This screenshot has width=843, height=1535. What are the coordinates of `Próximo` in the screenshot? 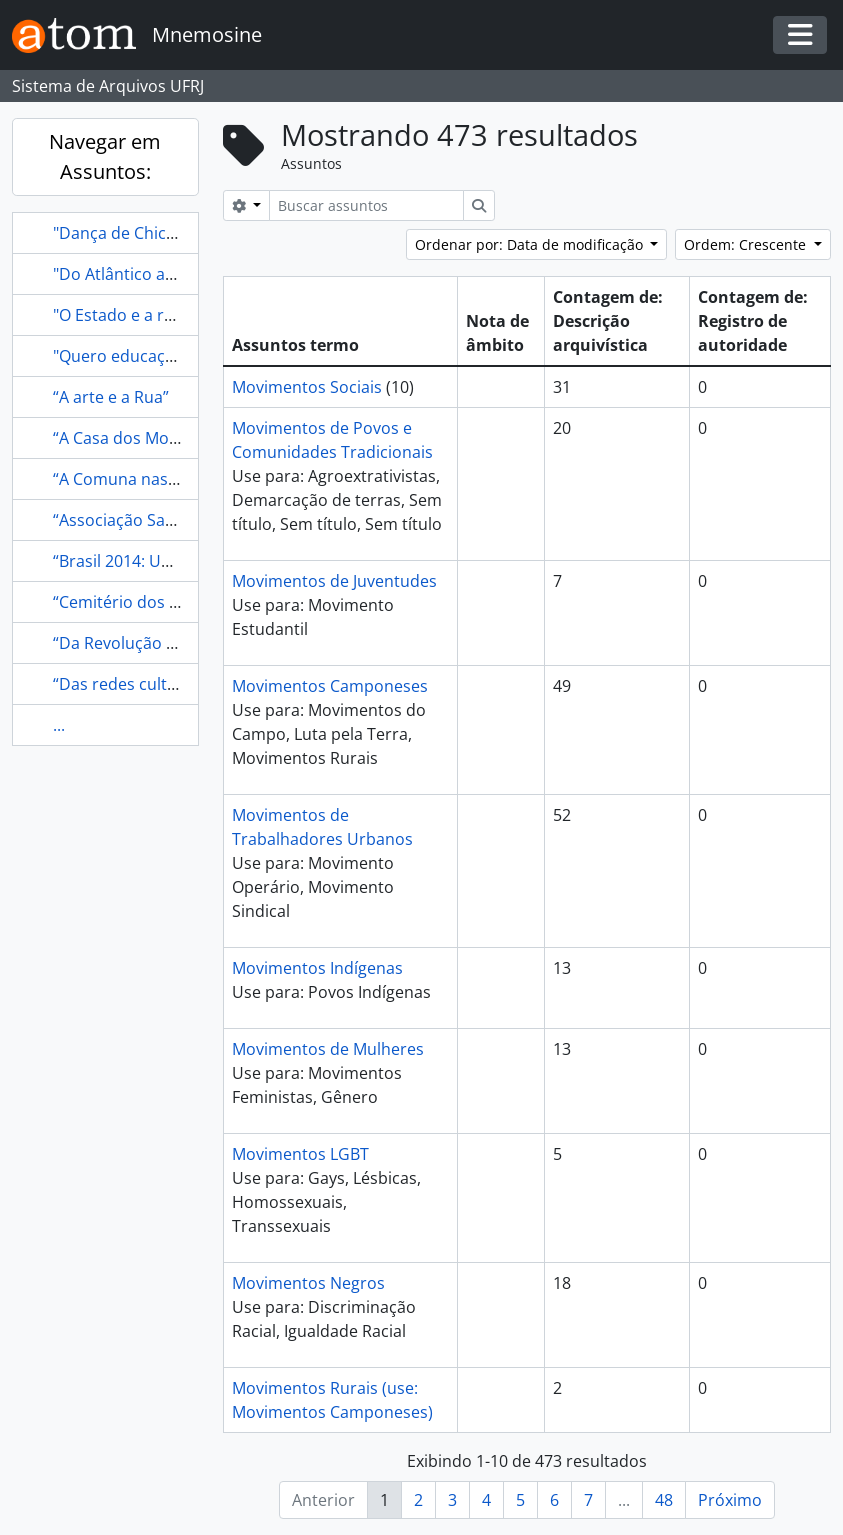 It's located at (730, 1500).